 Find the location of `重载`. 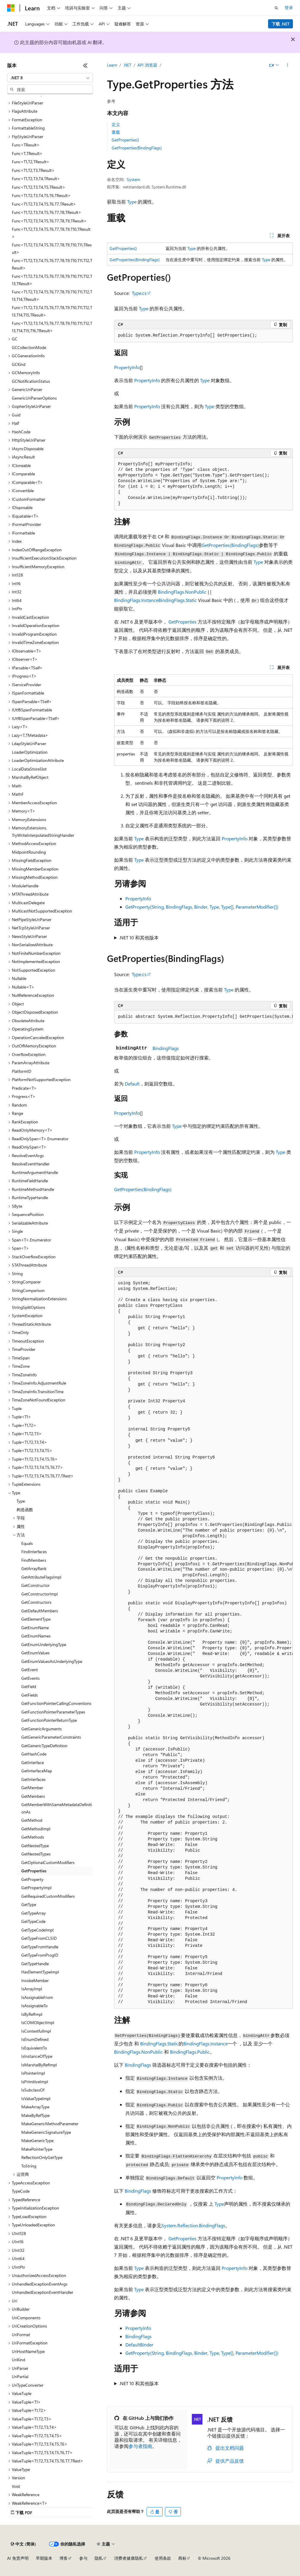

重载 is located at coordinates (116, 132).